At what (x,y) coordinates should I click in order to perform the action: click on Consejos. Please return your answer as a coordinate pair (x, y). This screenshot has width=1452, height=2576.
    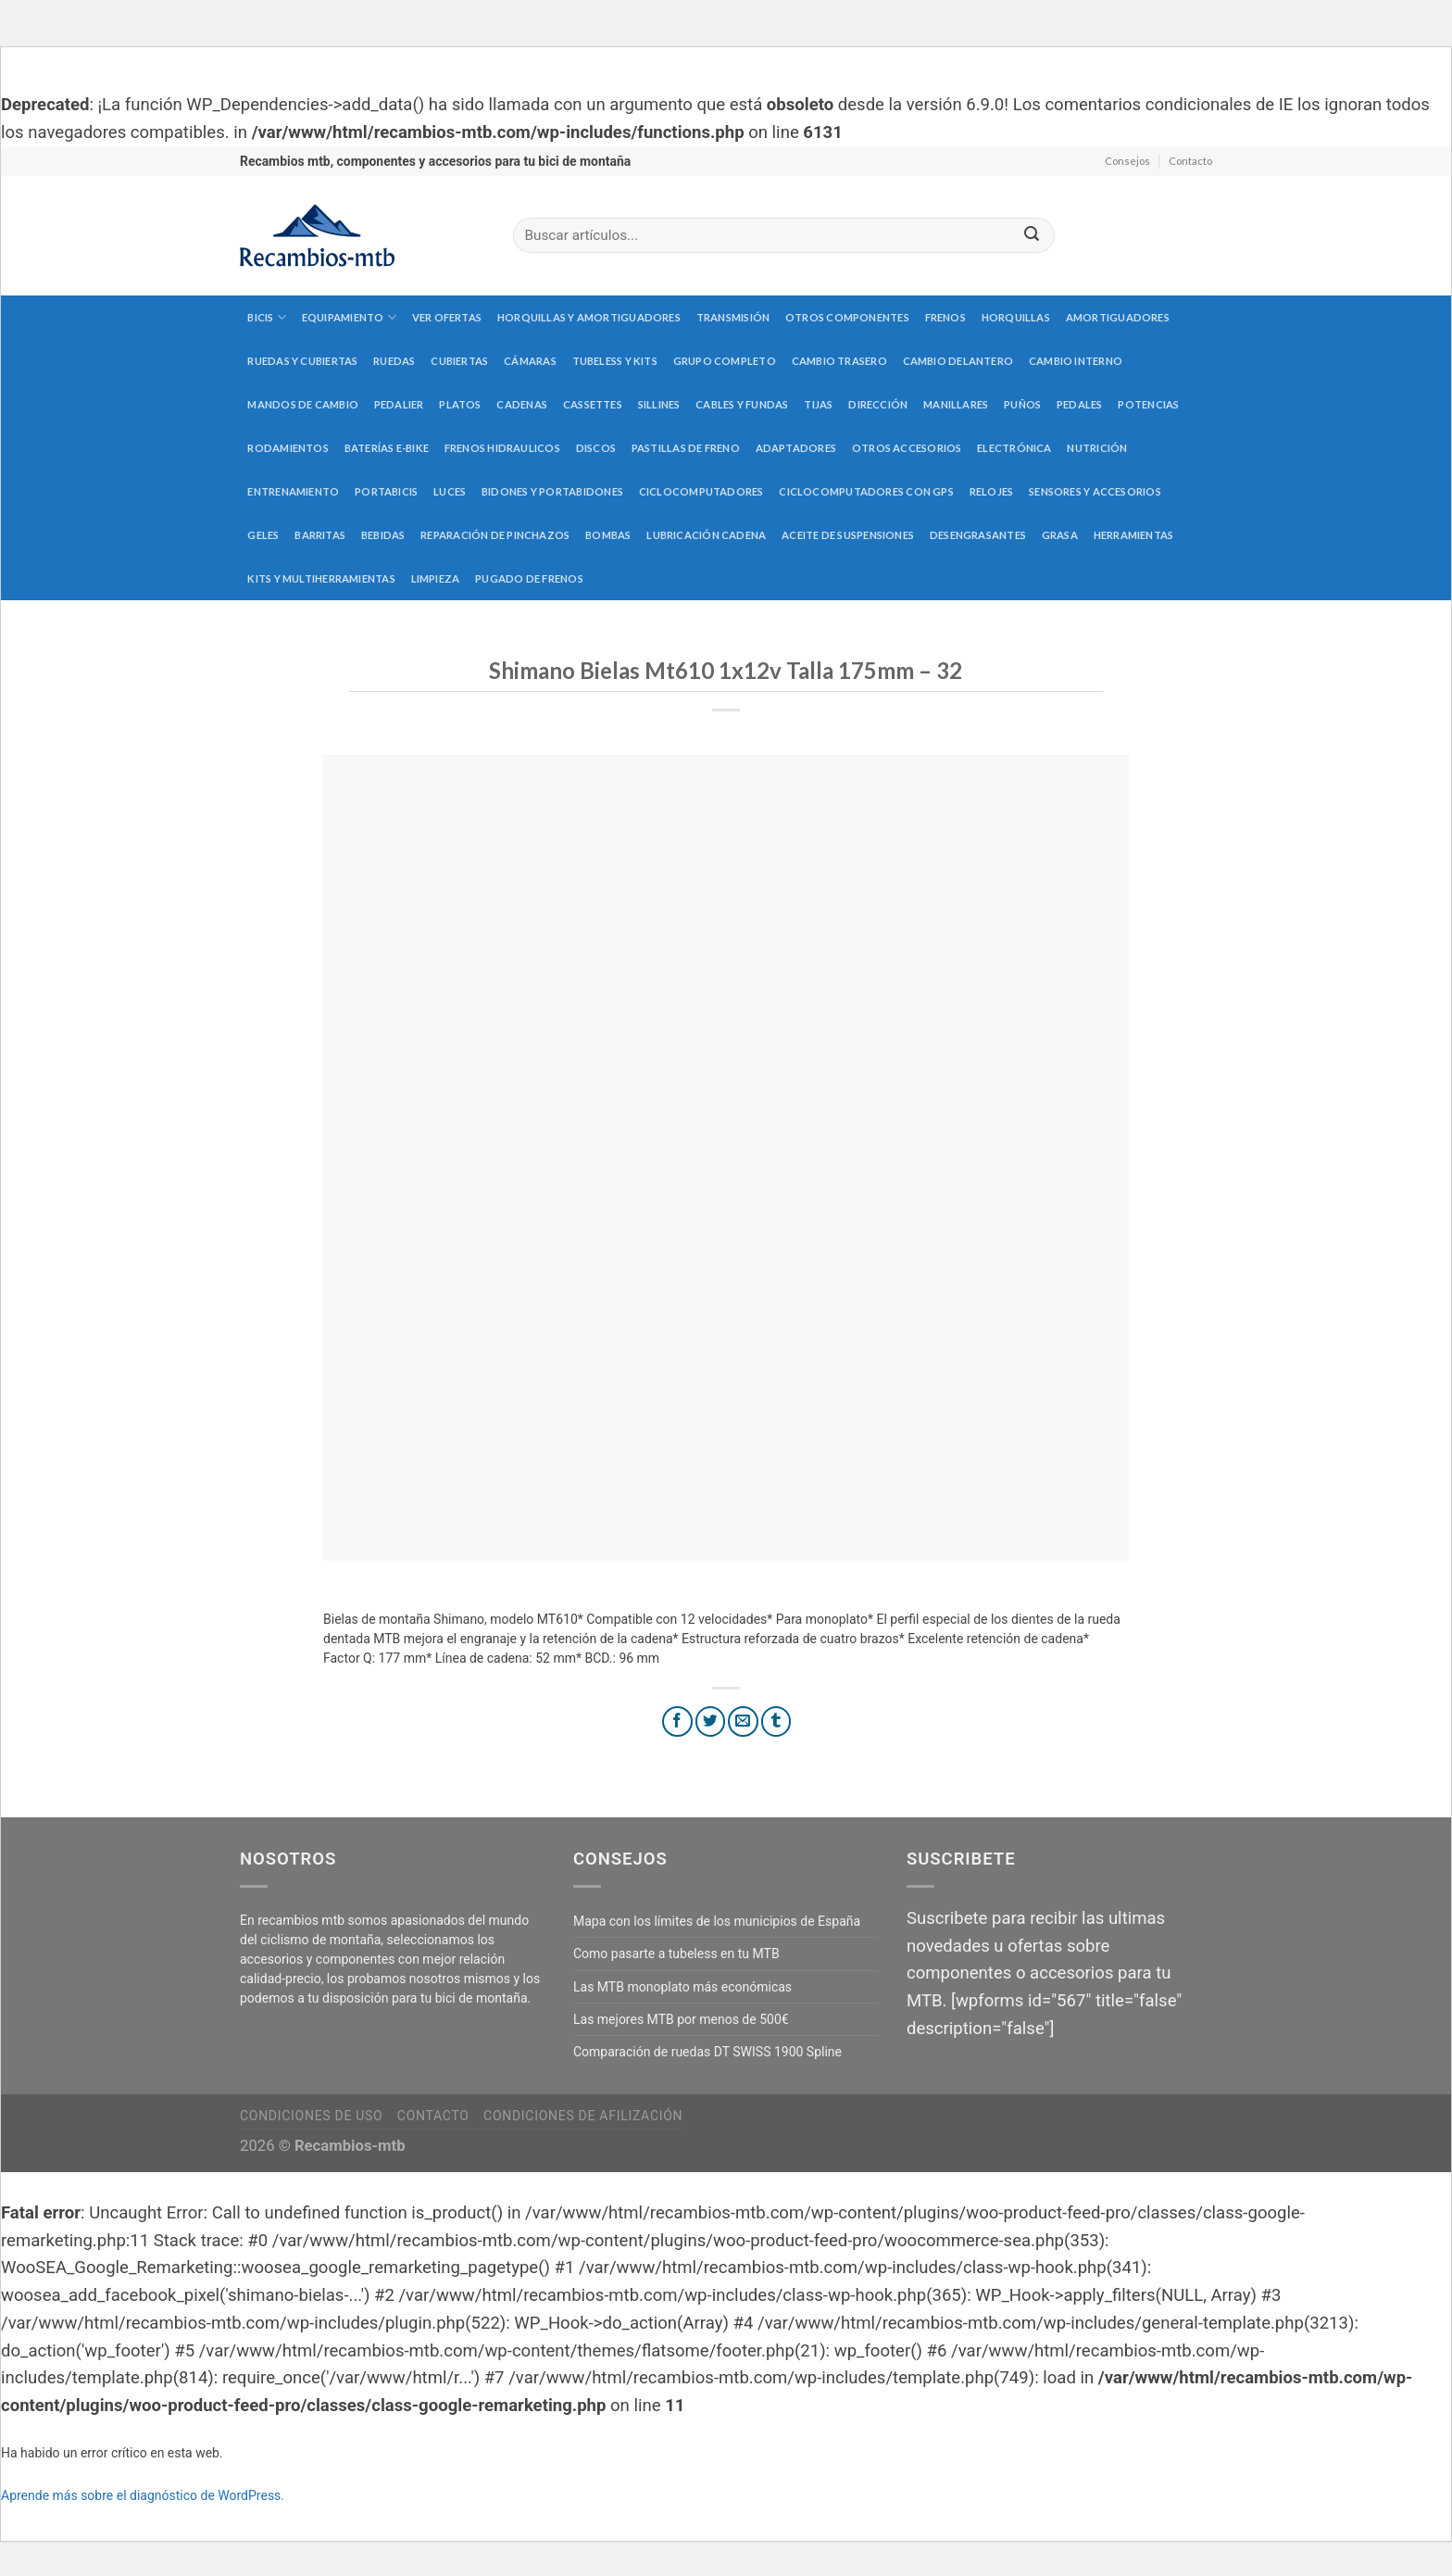
    Looking at the image, I should click on (1127, 161).